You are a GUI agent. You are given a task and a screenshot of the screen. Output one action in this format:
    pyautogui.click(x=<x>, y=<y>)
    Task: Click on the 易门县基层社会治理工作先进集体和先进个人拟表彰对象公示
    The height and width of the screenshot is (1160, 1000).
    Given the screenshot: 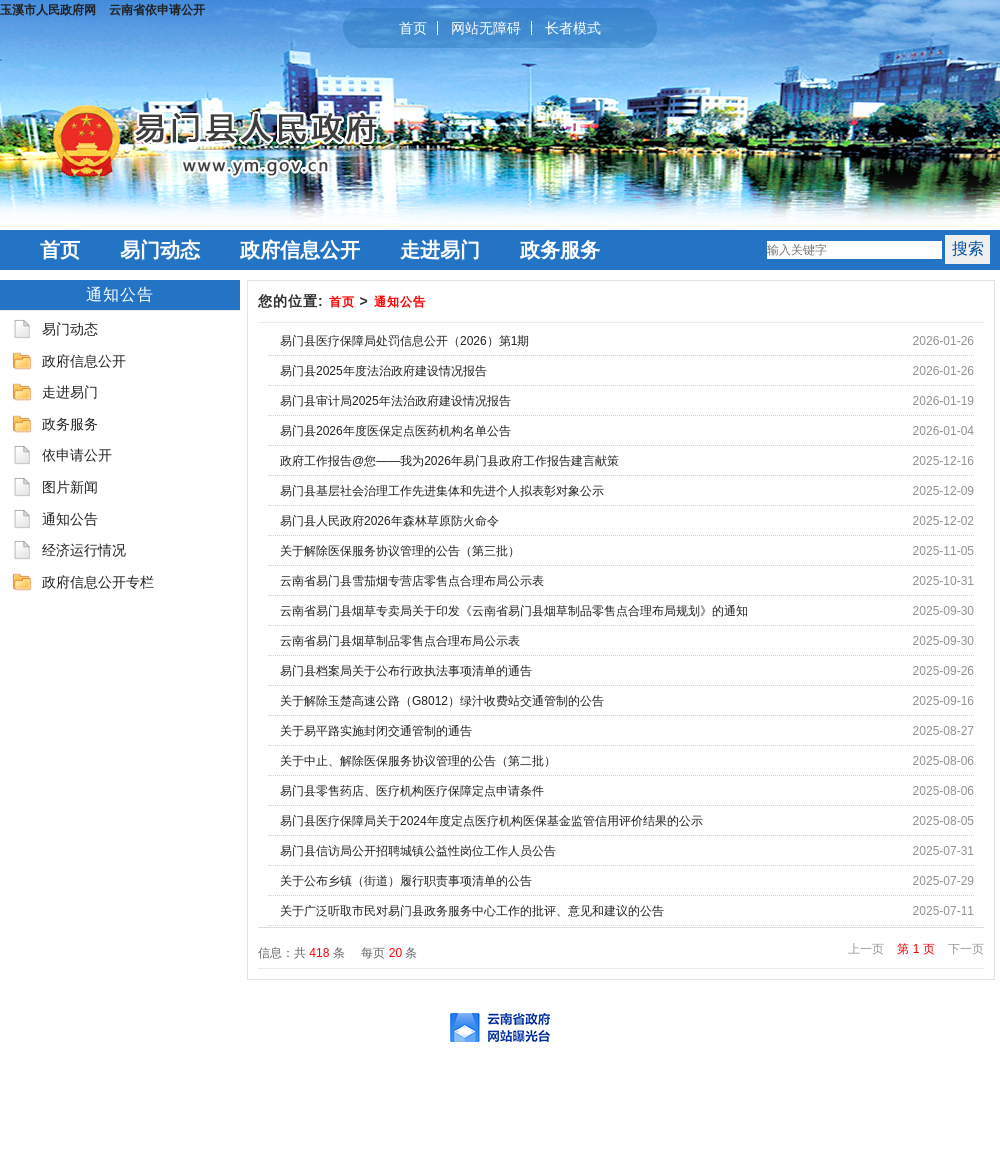 What is the action you would take?
    pyautogui.click(x=442, y=491)
    